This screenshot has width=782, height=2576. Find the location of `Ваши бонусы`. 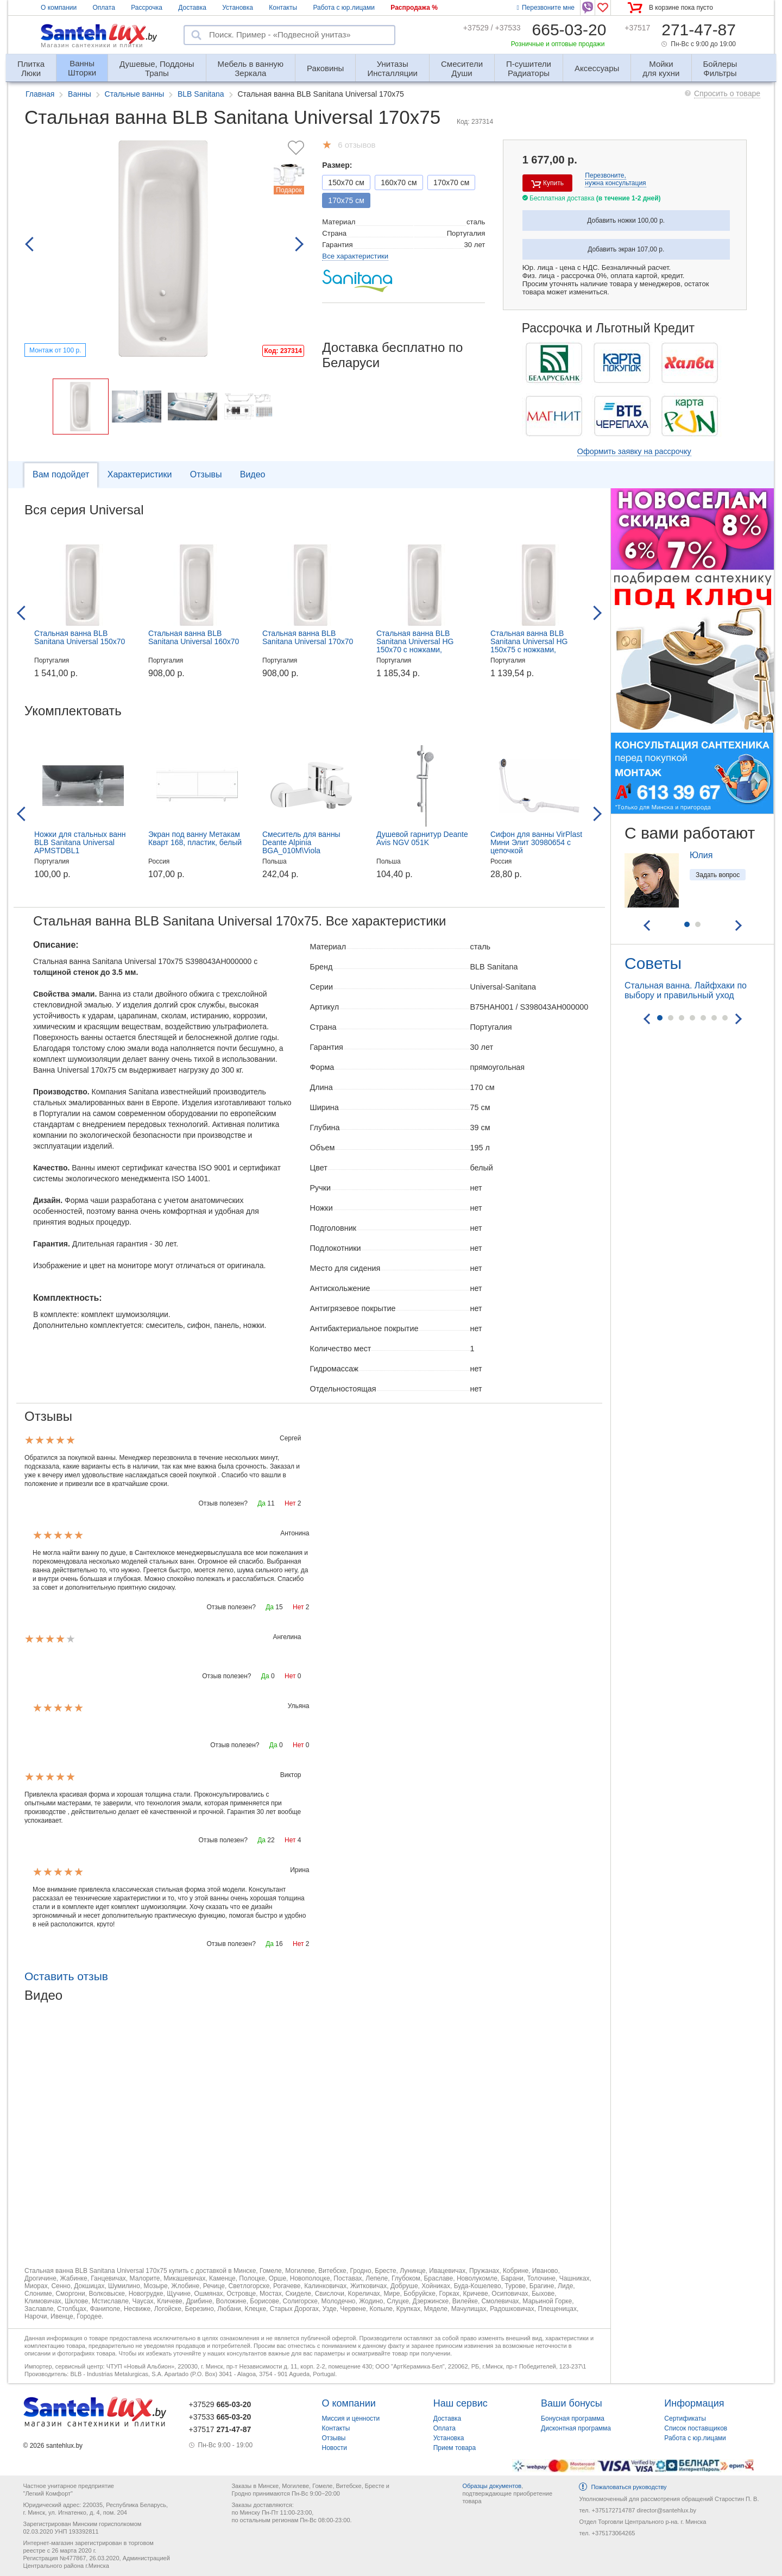

Ваши бонусы is located at coordinates (571, 2403).